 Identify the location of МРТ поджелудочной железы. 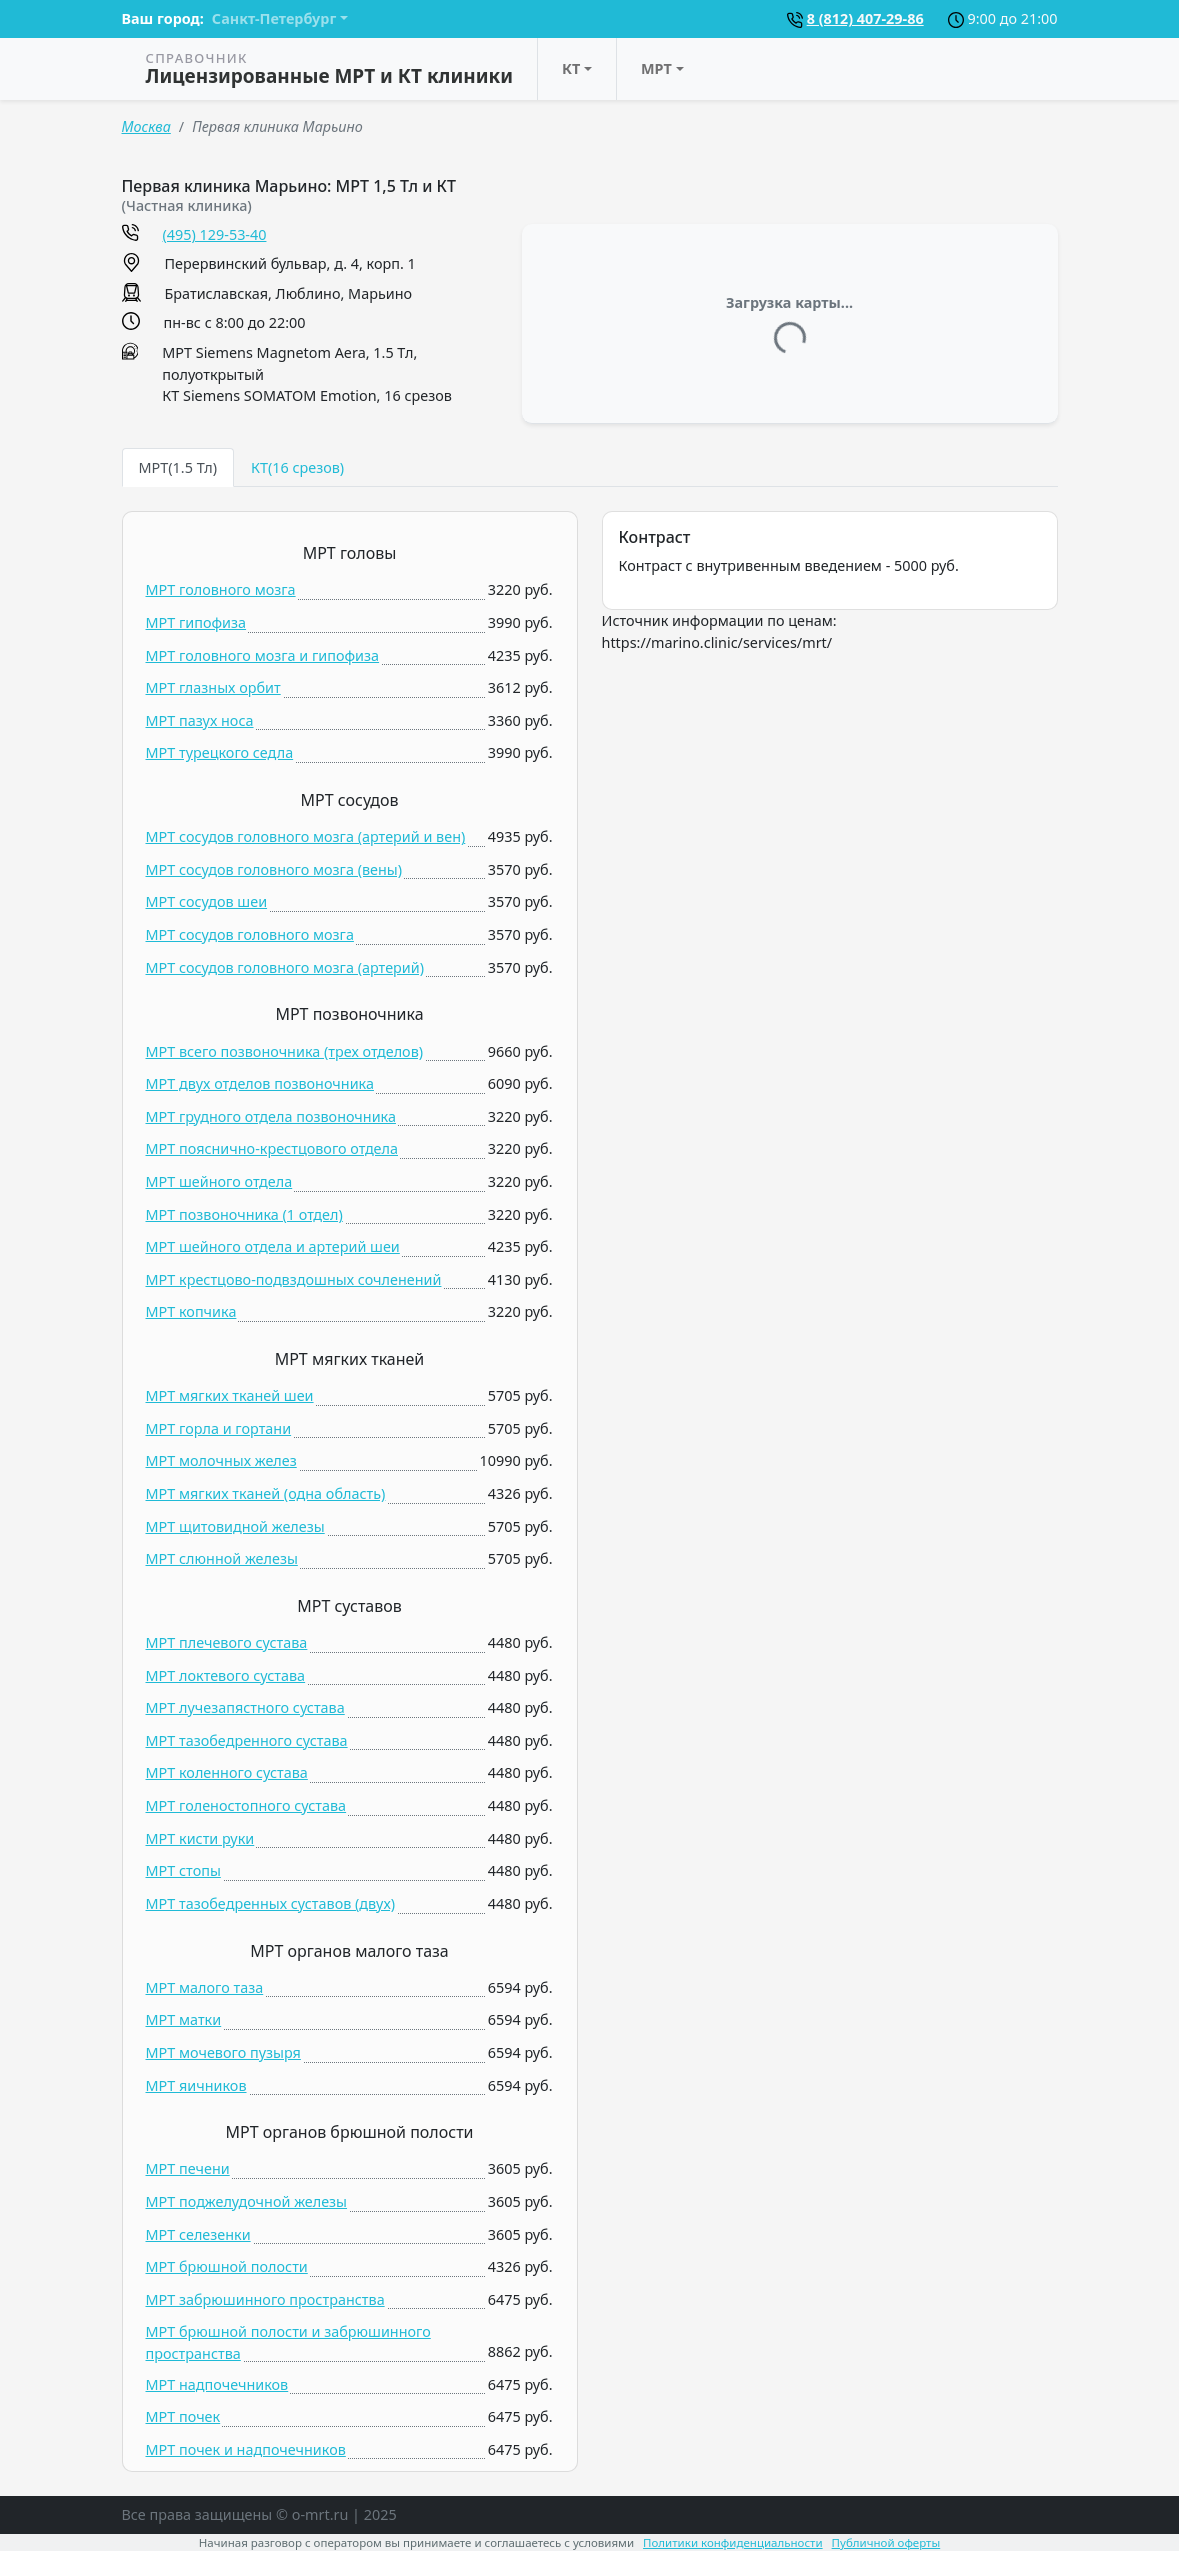
(247, 2201).